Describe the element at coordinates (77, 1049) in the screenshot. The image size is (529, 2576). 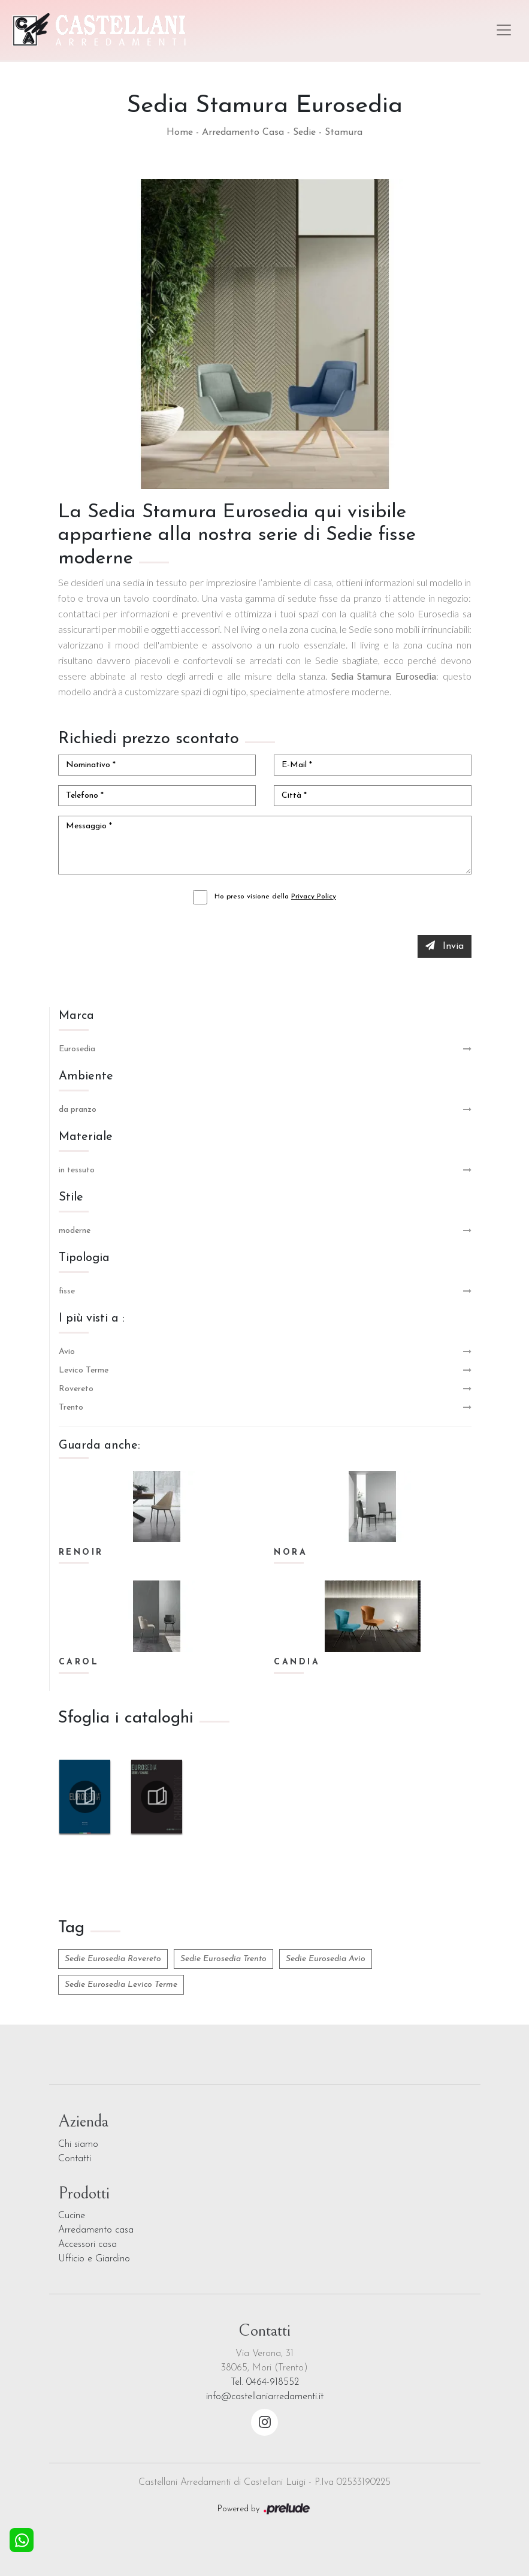
I see `Eurosedia` at that location.